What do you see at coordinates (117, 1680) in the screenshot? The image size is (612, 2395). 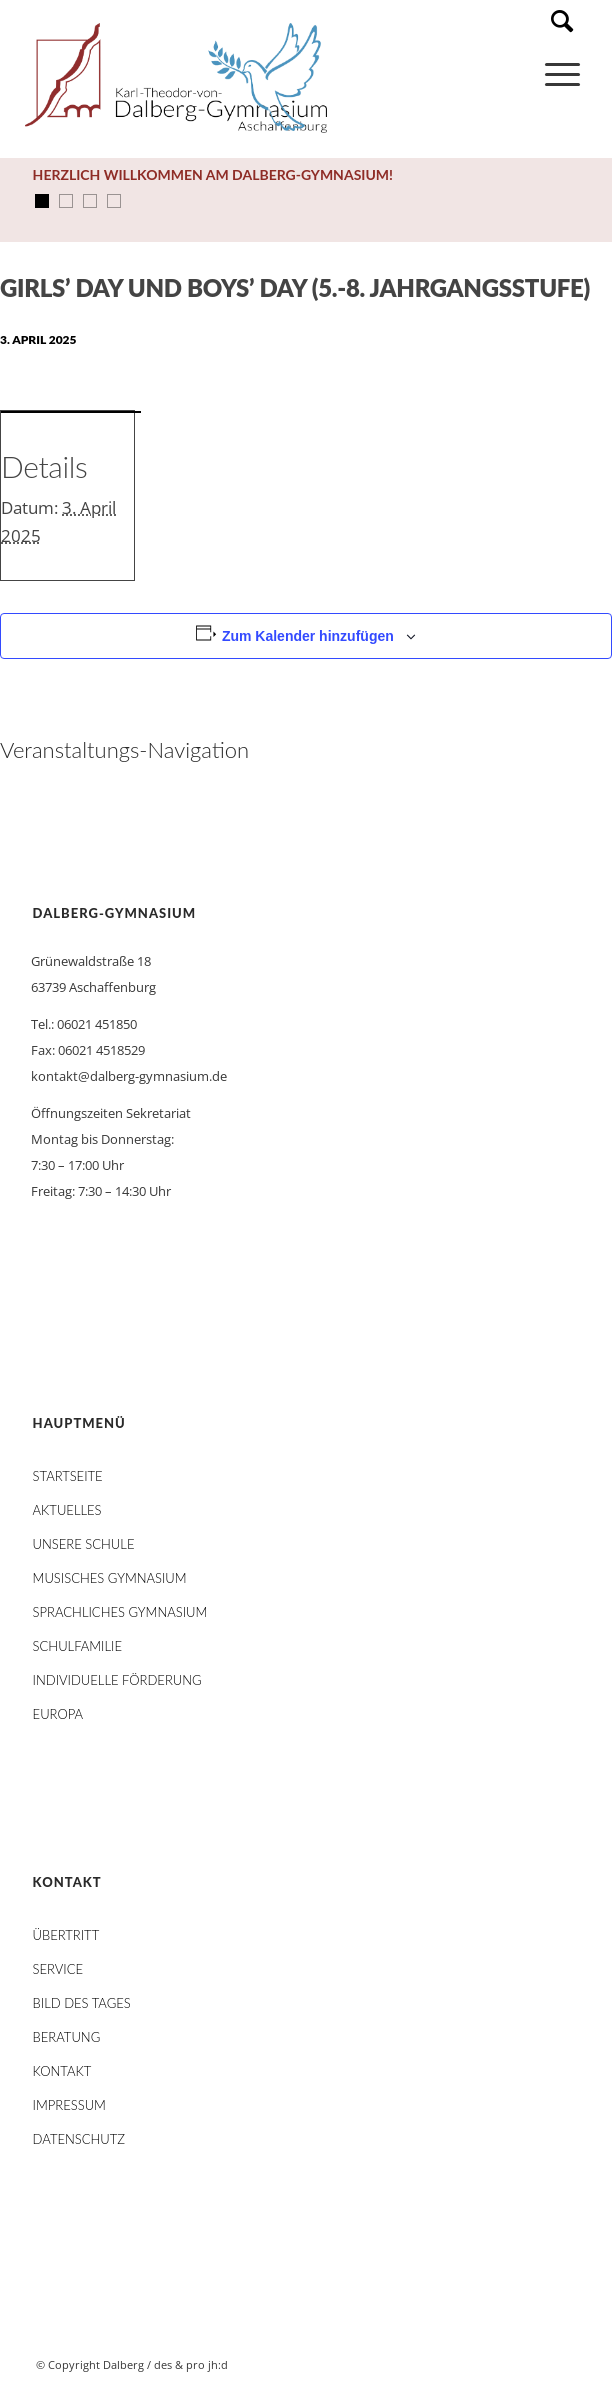 I see `Individuelle Förderung` at bounding box center [117, 1680].